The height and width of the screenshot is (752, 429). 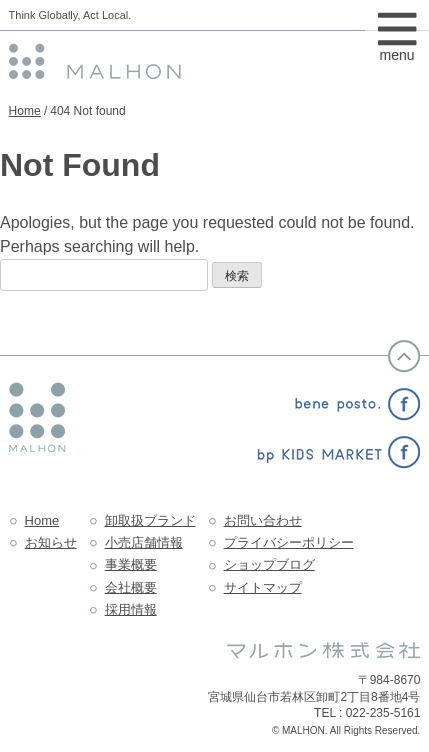 I want to click on プライバシーポリシー, so click(x=289, y=542).